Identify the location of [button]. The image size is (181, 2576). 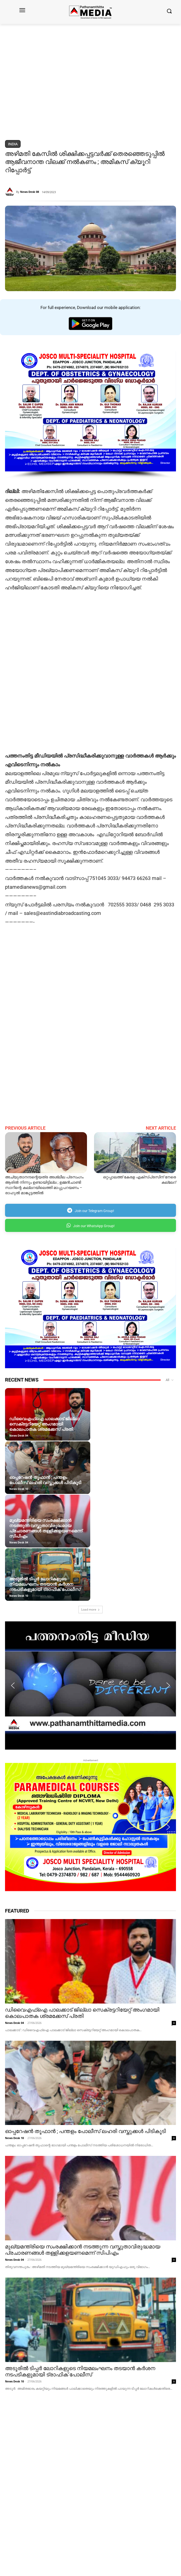
(13, 407).